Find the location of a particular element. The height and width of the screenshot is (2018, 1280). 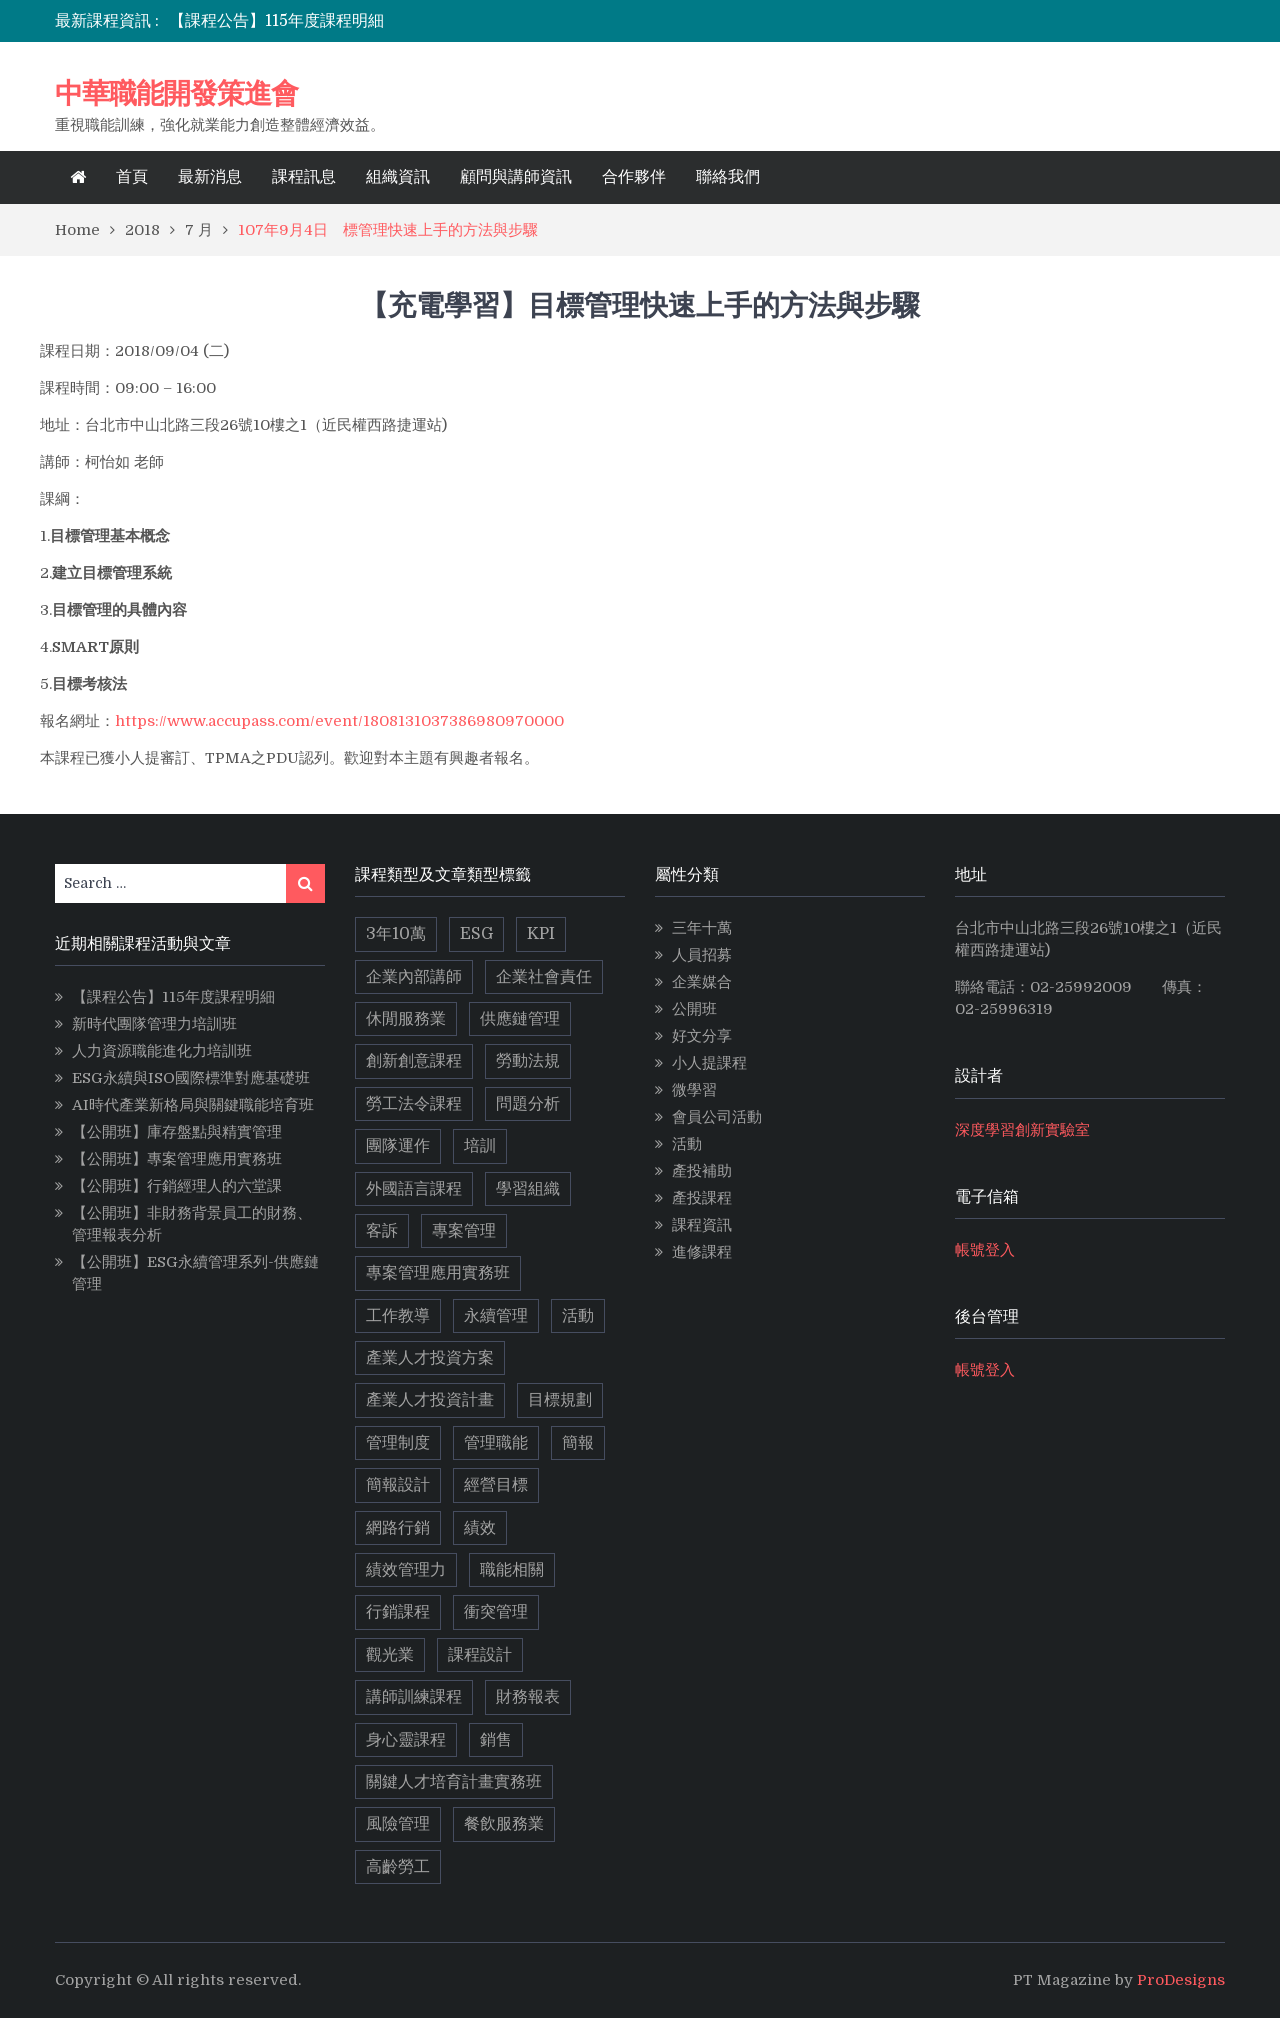

深度學習創新實驗室 is located at coordinates (1022, 1130).